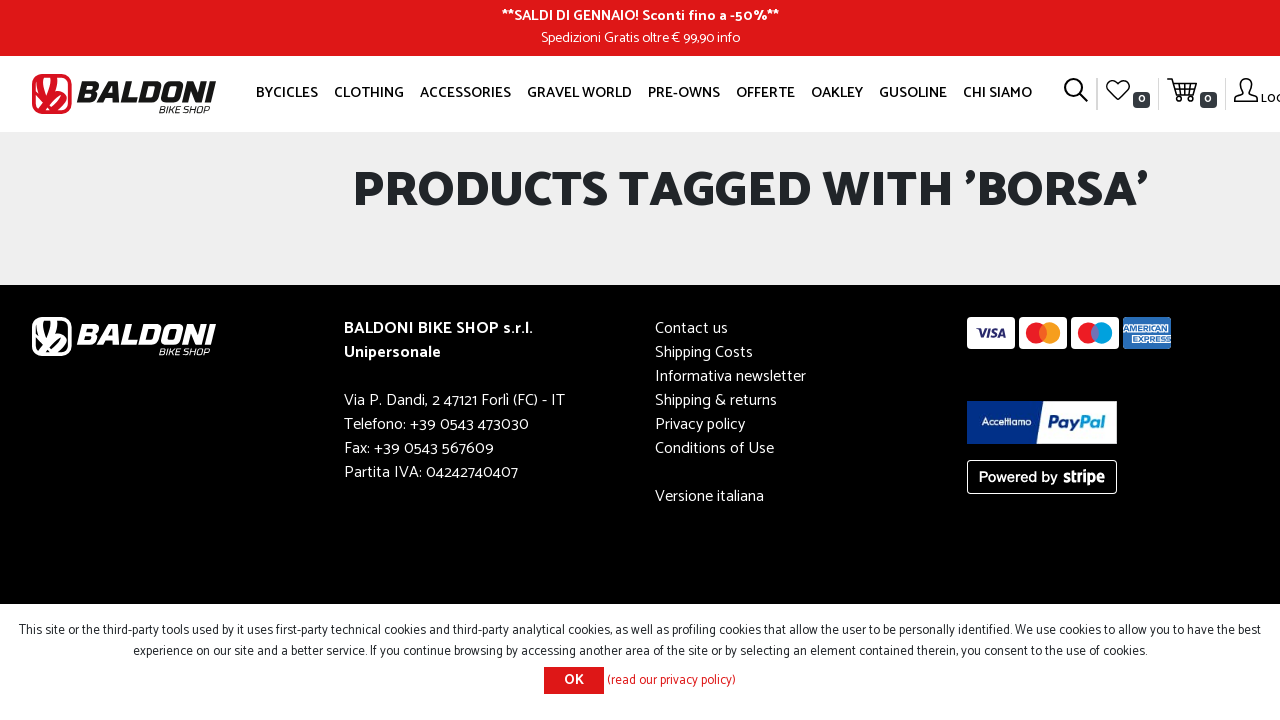  Describe the element at coordinates (700, 424) in the screenshot. I see `Privacy policy` at that location.